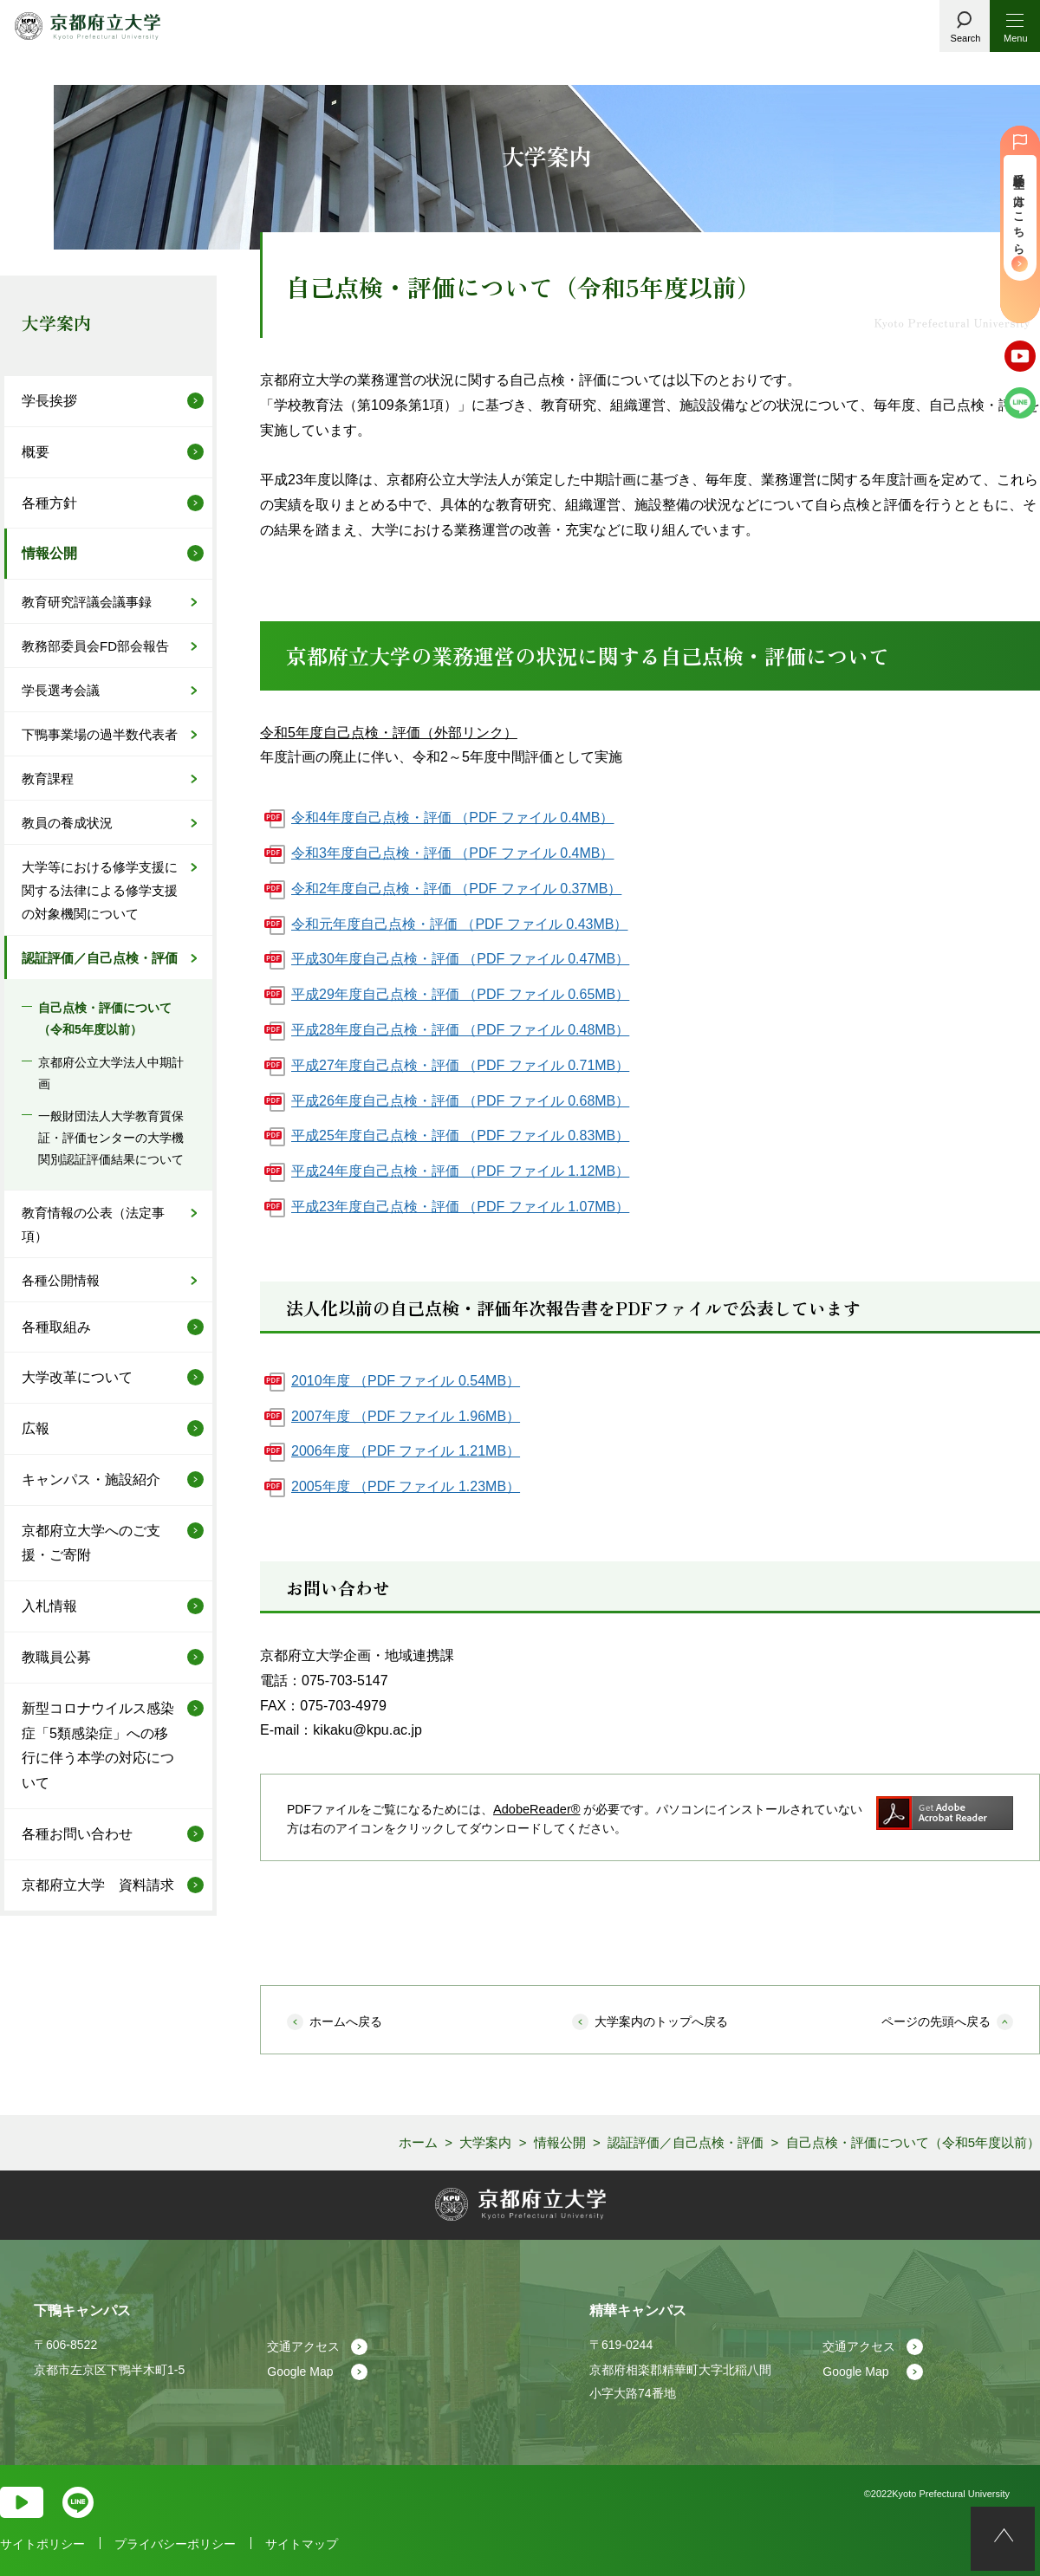 This screenshot has width=1040, height=2576. What do you see at coordinates (460, 1029) in the screenshot?
I see `平成28年度自己点検・評価 （PDF ファイル 0.48MB）` at bounding box center [460, 1029].